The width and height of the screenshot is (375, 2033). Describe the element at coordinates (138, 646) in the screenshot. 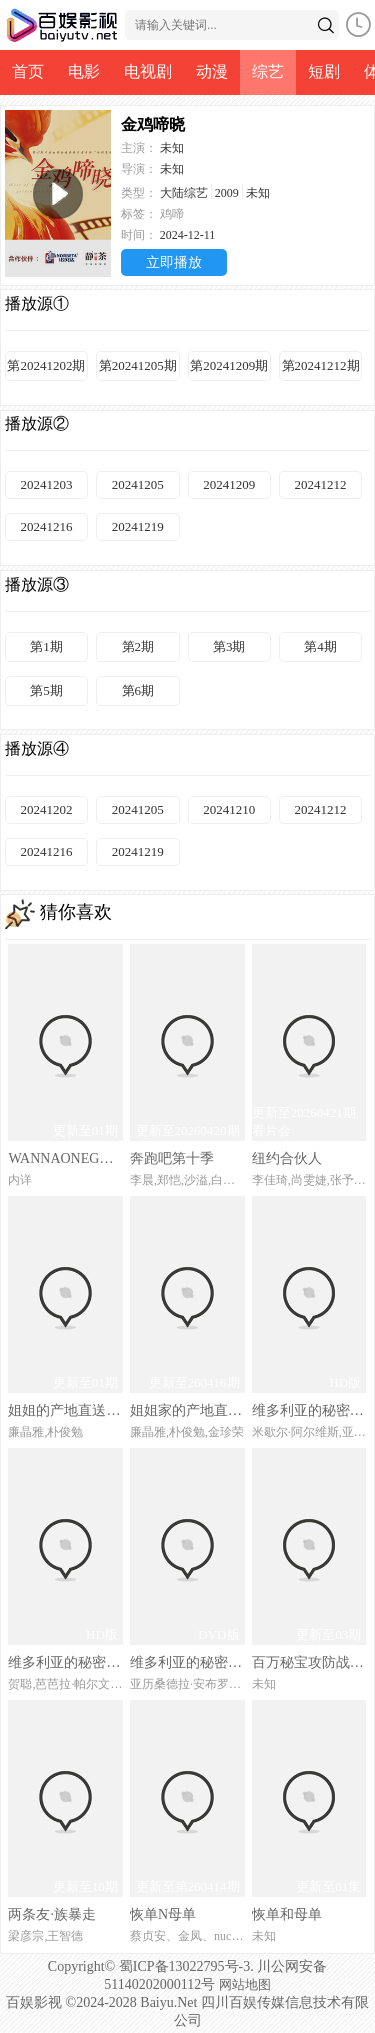

I see `第2期` at that location.